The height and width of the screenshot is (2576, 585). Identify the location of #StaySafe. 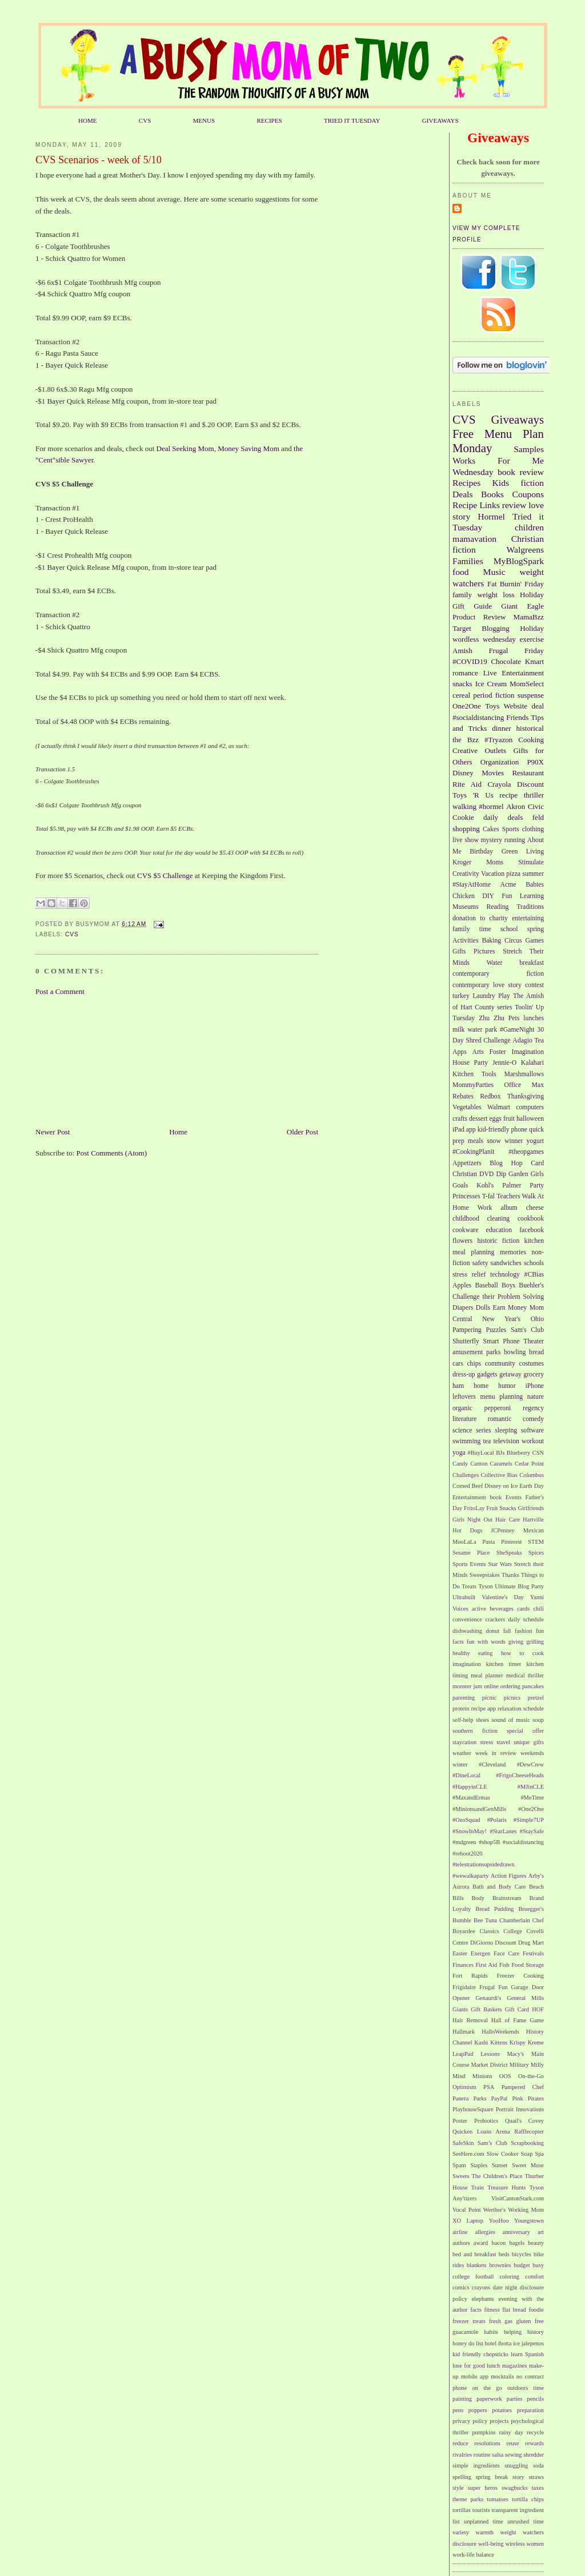
(532, 1831).